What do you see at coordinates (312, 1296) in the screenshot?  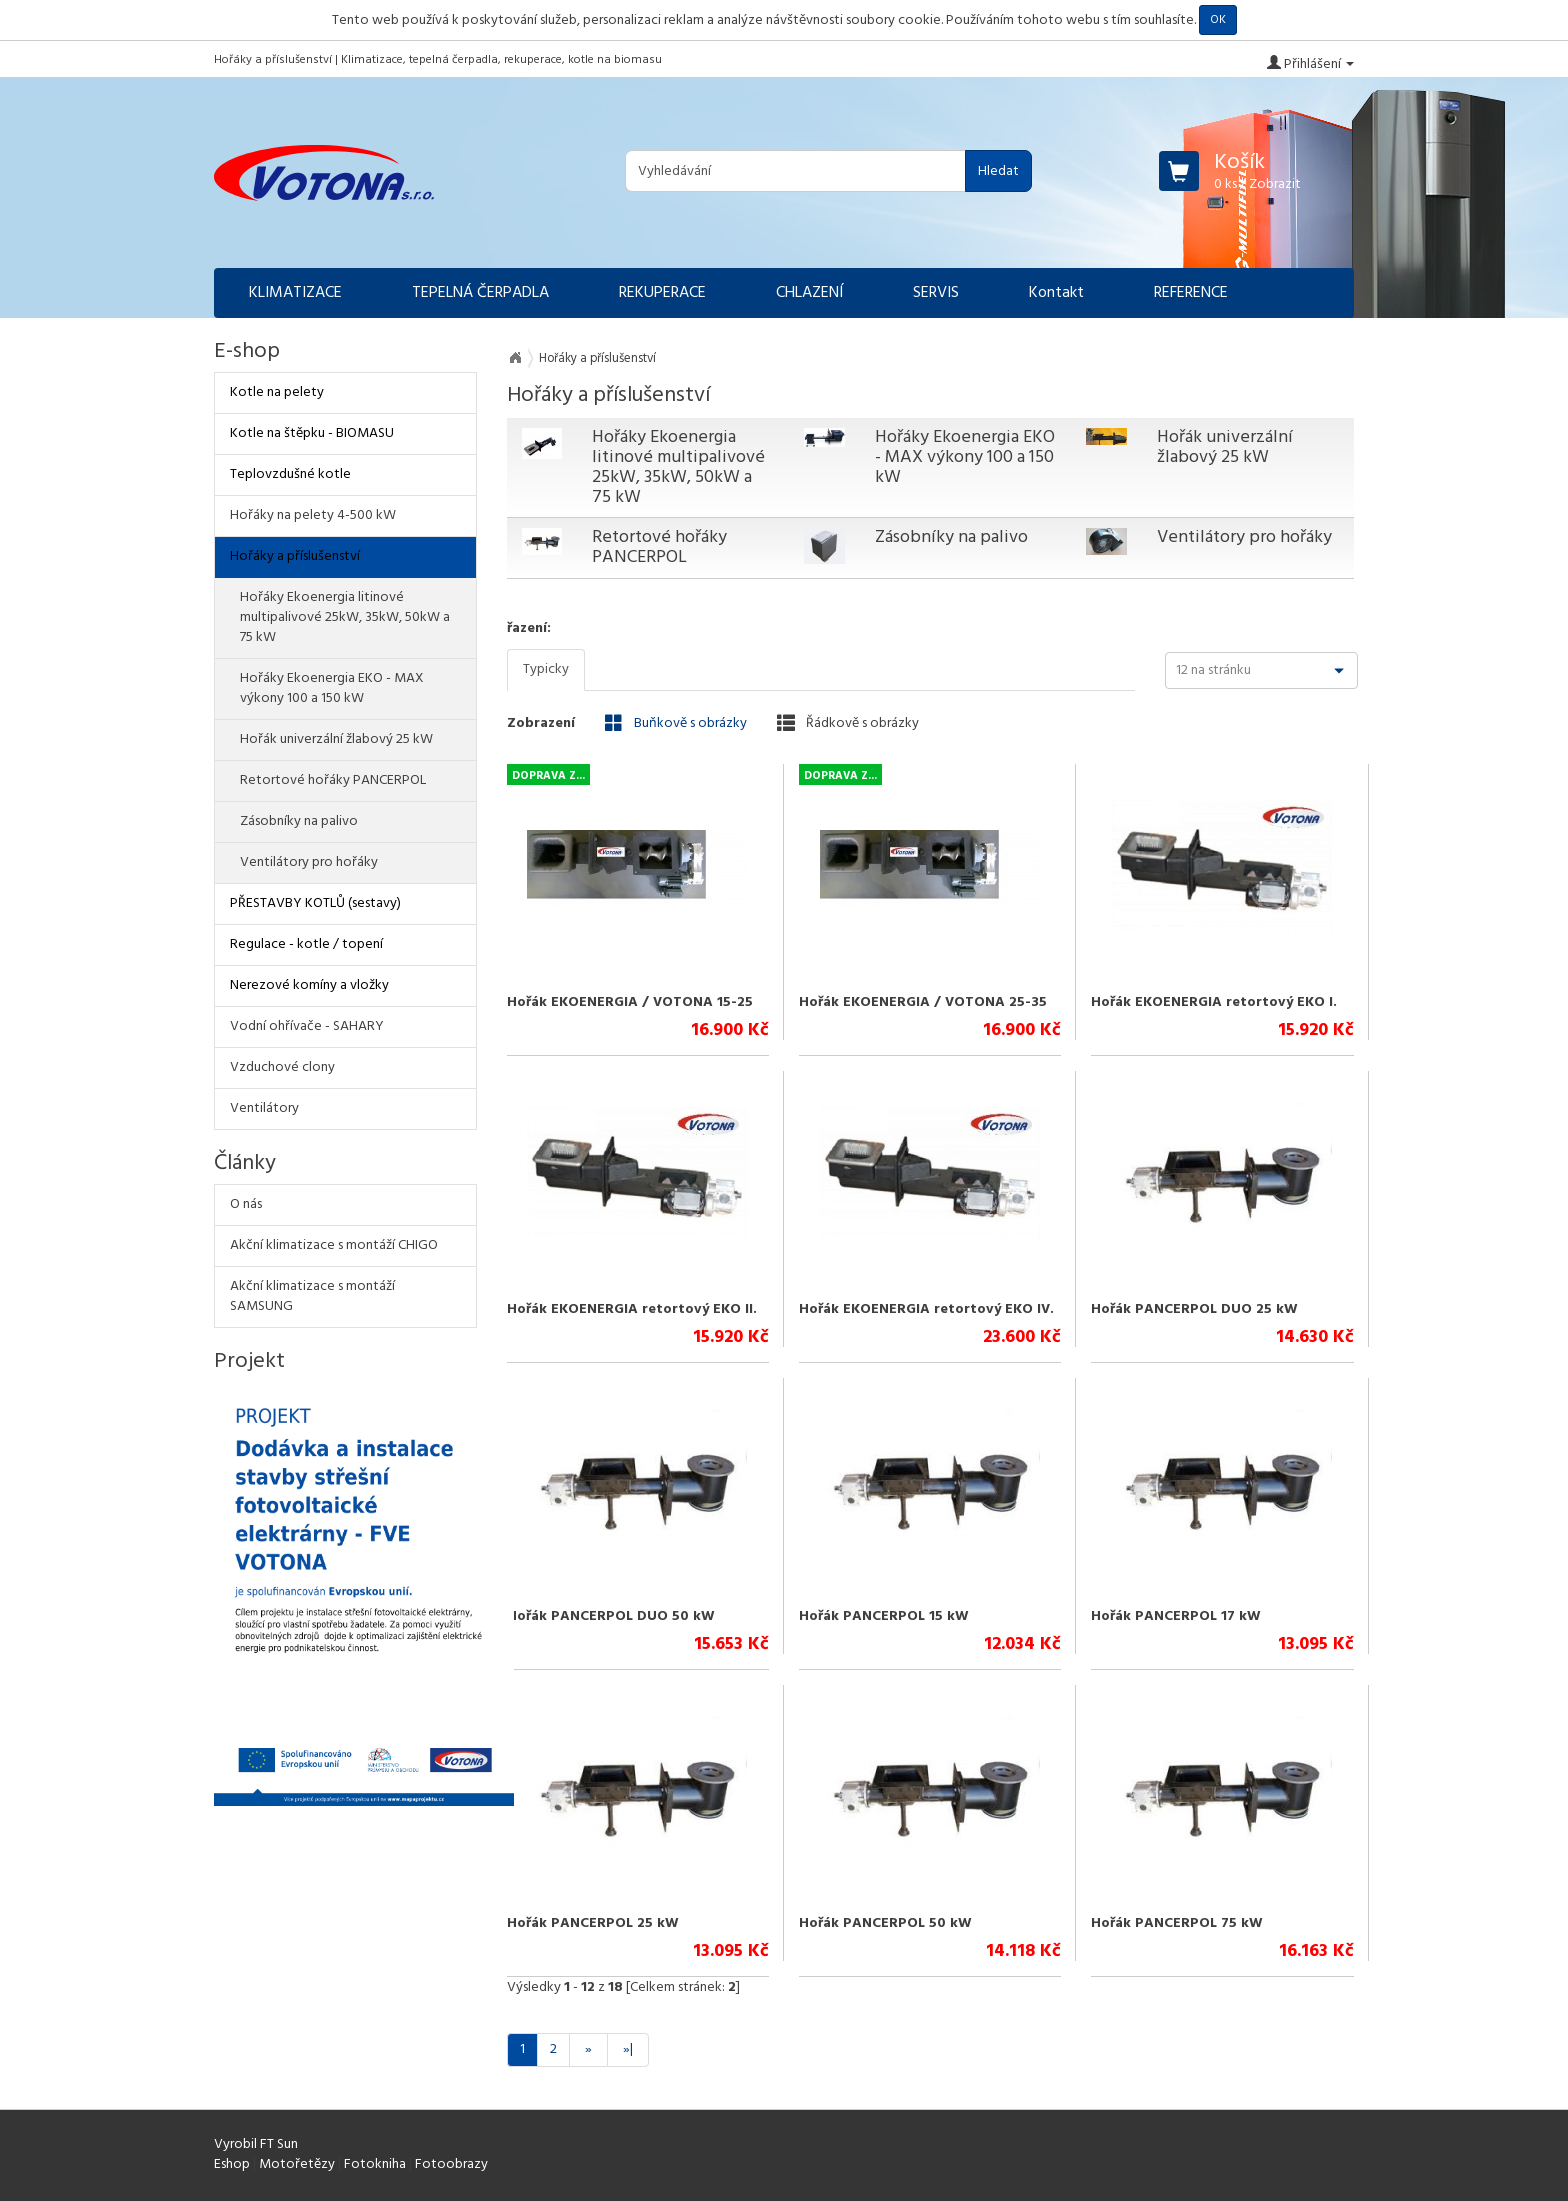 I see `Akční klimatizace s montáží SAMSUNG` at bounding box center [312, 1296].